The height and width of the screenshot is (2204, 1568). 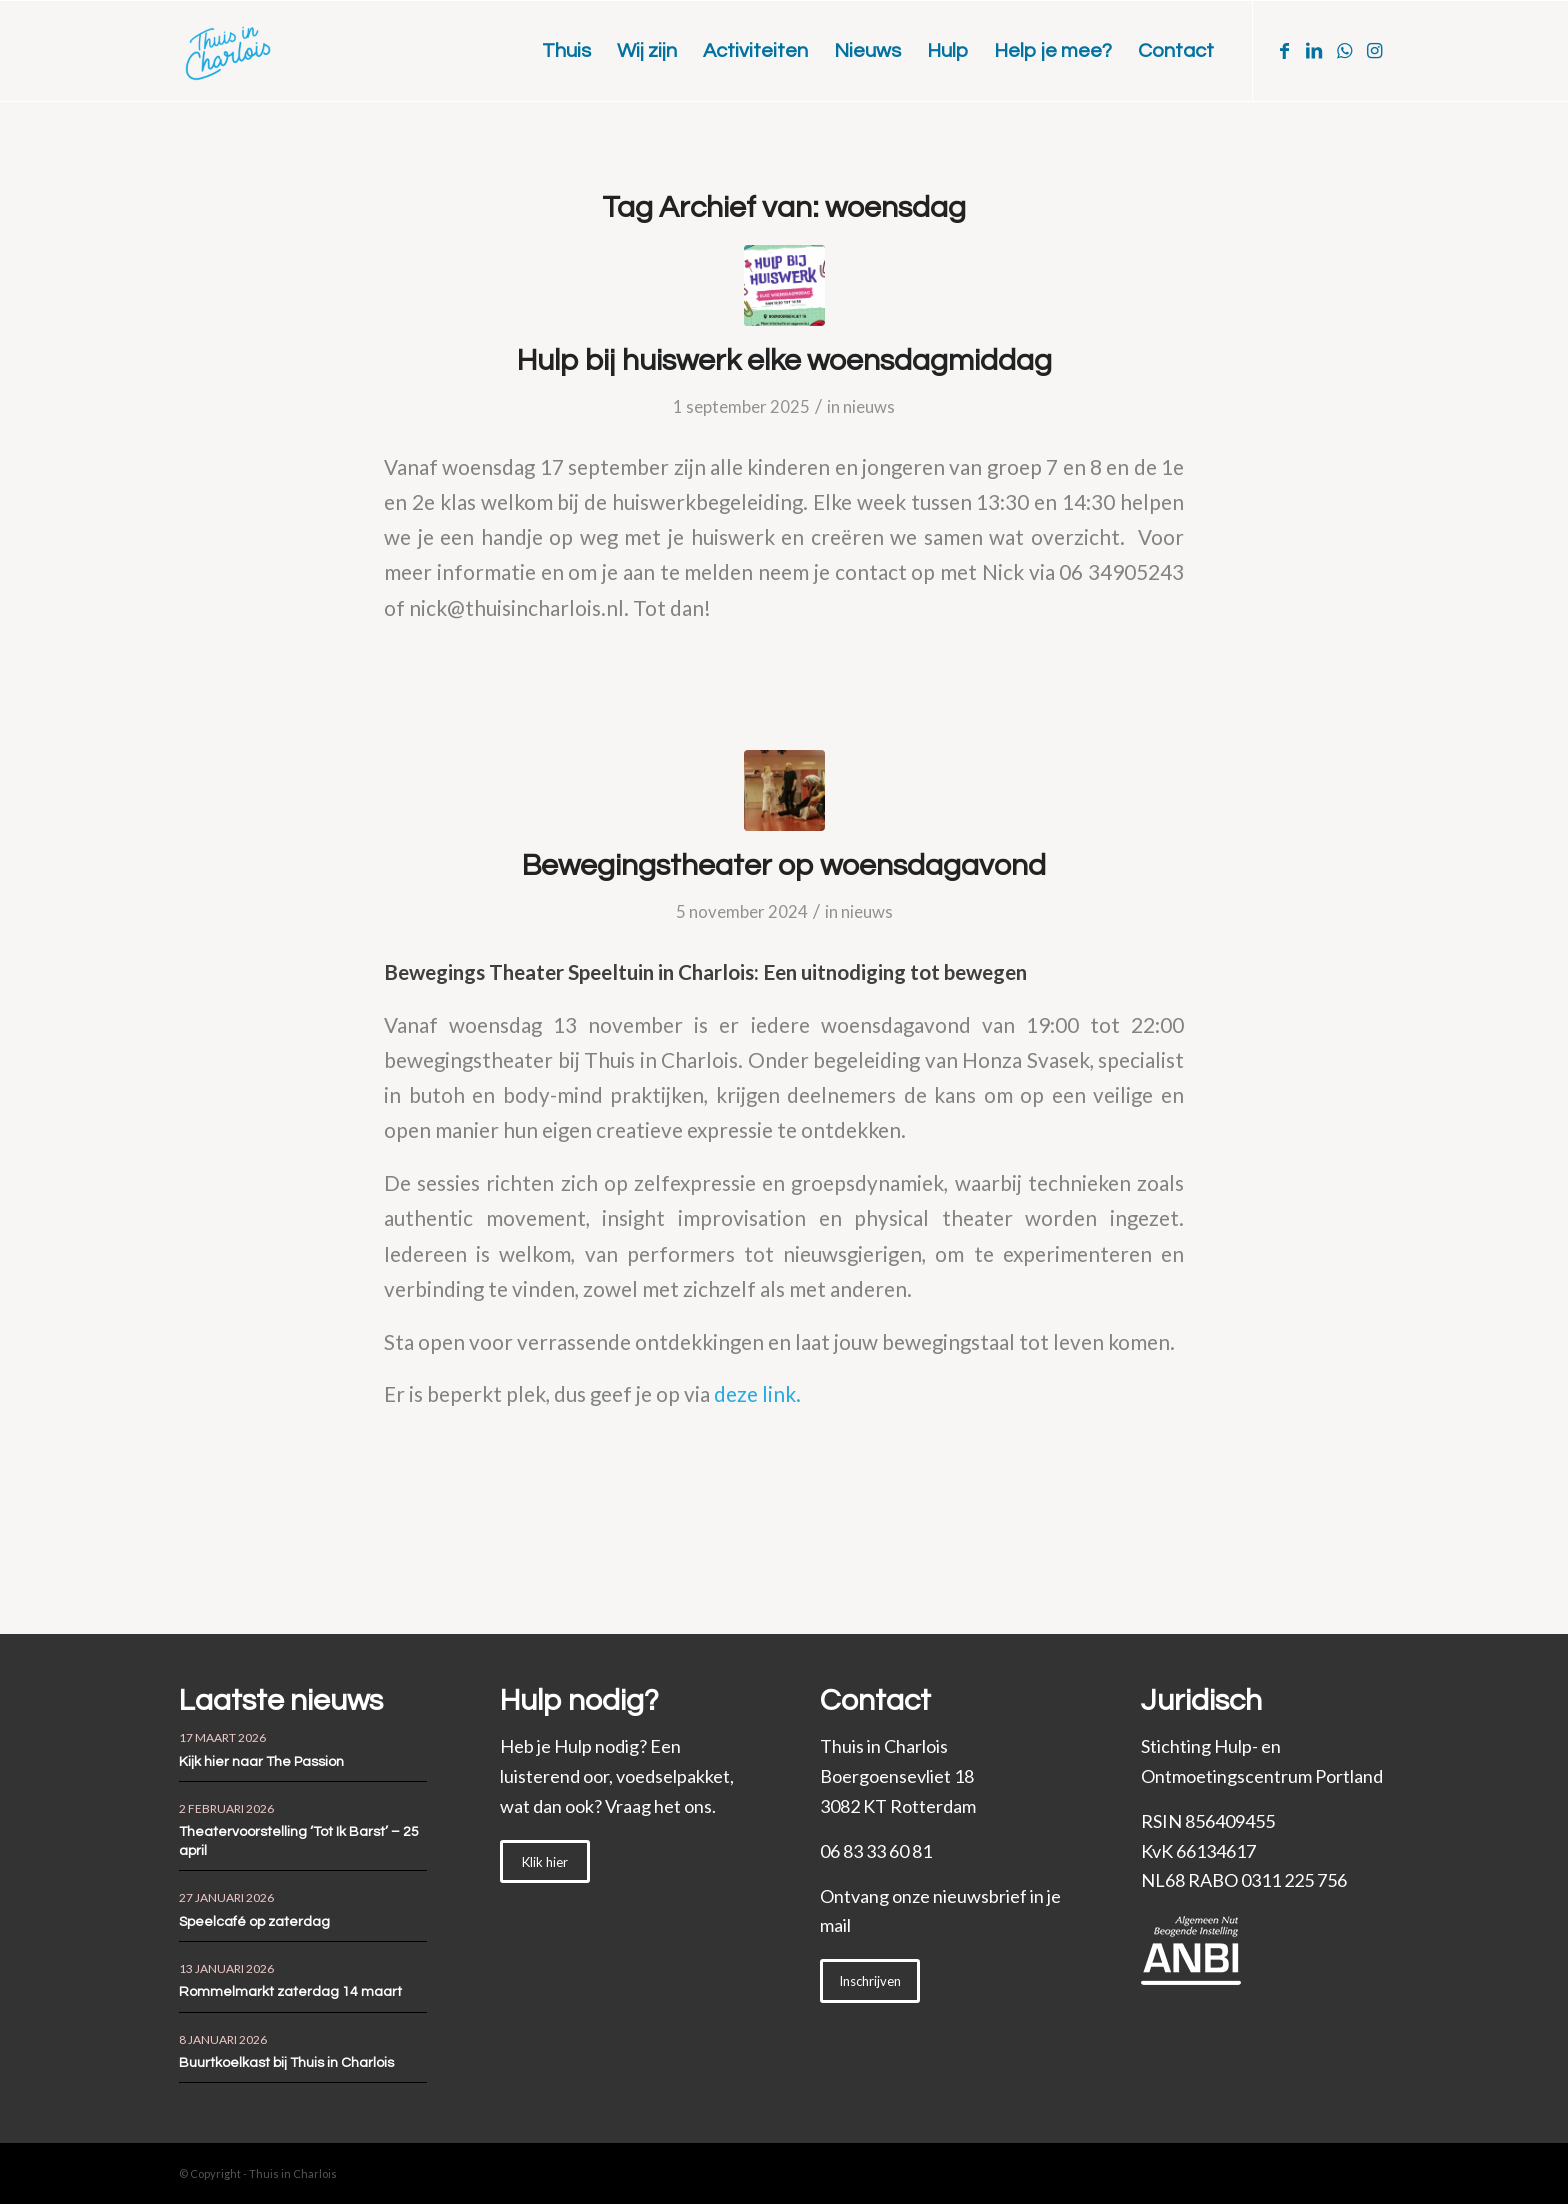 I want to click on [Link naar Facebook], so click(x=1284, y=50).